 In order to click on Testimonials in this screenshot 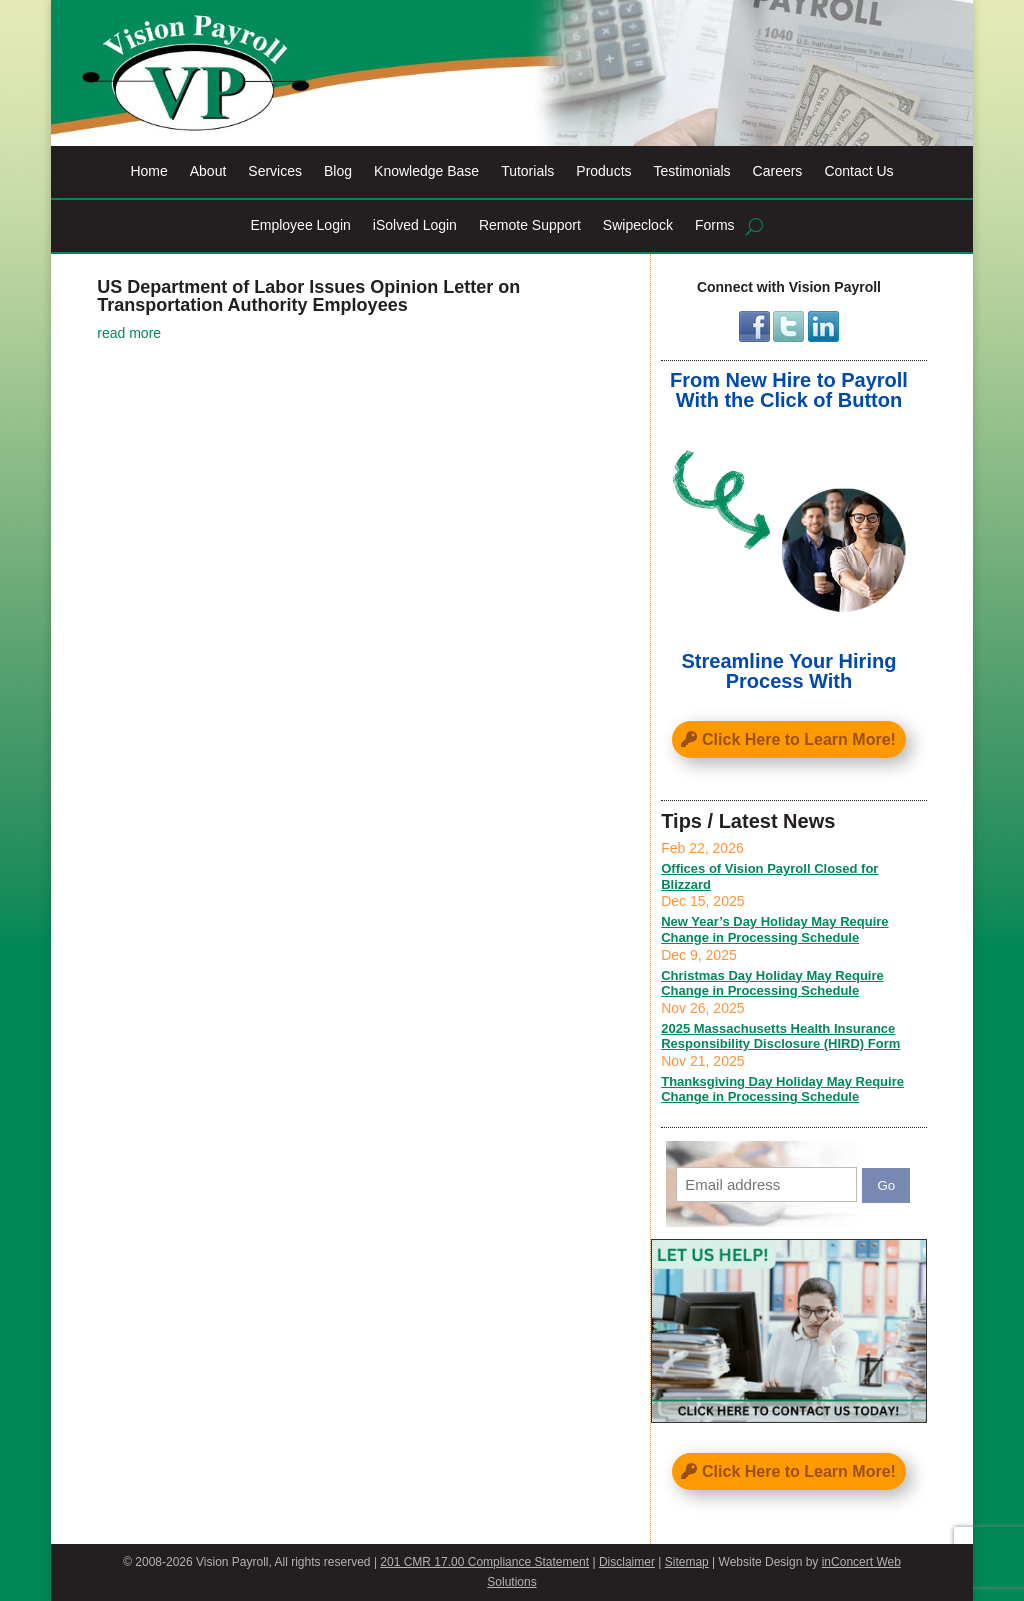, I will do `click(692, 171)`.